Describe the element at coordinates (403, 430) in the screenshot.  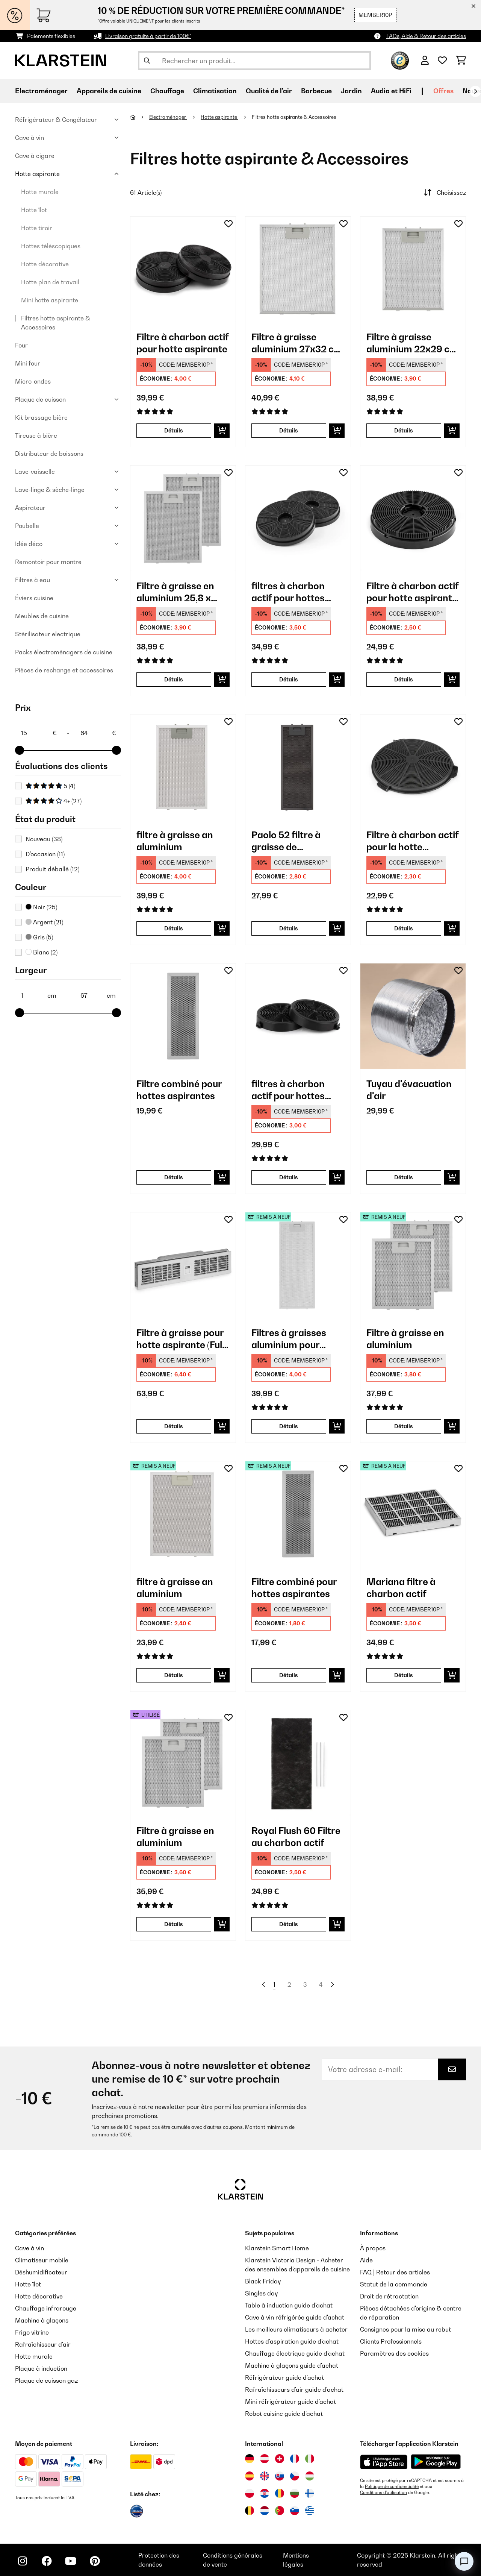
I see `Détails [Détails - Filtre à graisse aluminium 22x29 cm filtre de rechange - 10030471]` at that location.